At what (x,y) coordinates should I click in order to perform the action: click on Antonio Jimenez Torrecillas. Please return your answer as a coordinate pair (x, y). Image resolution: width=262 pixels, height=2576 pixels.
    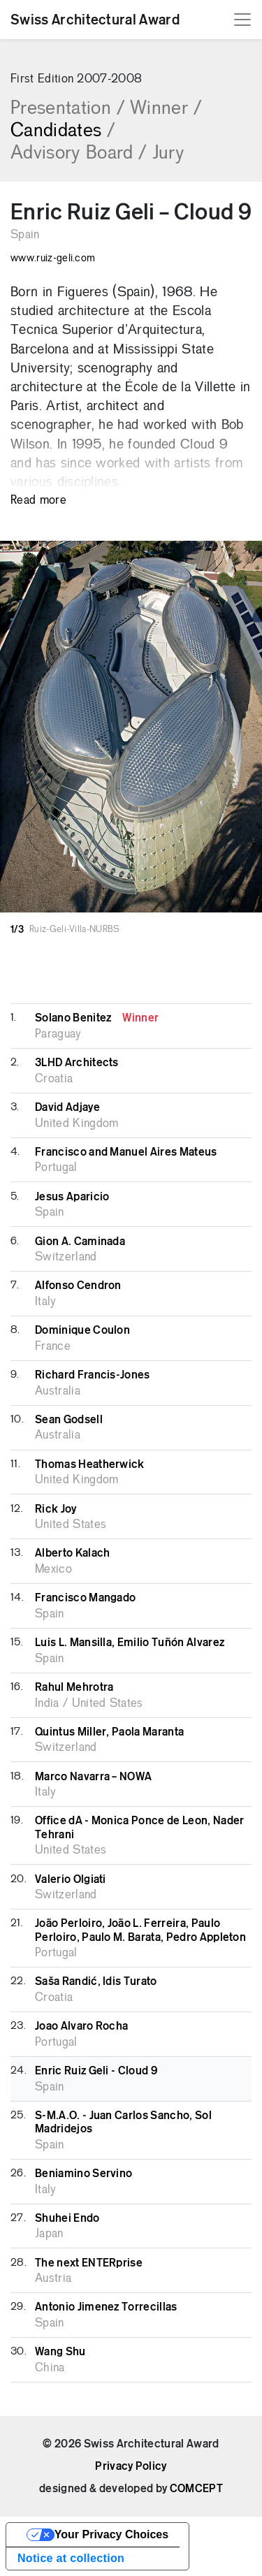
    Looking at the image, I should click on (106, 2307).